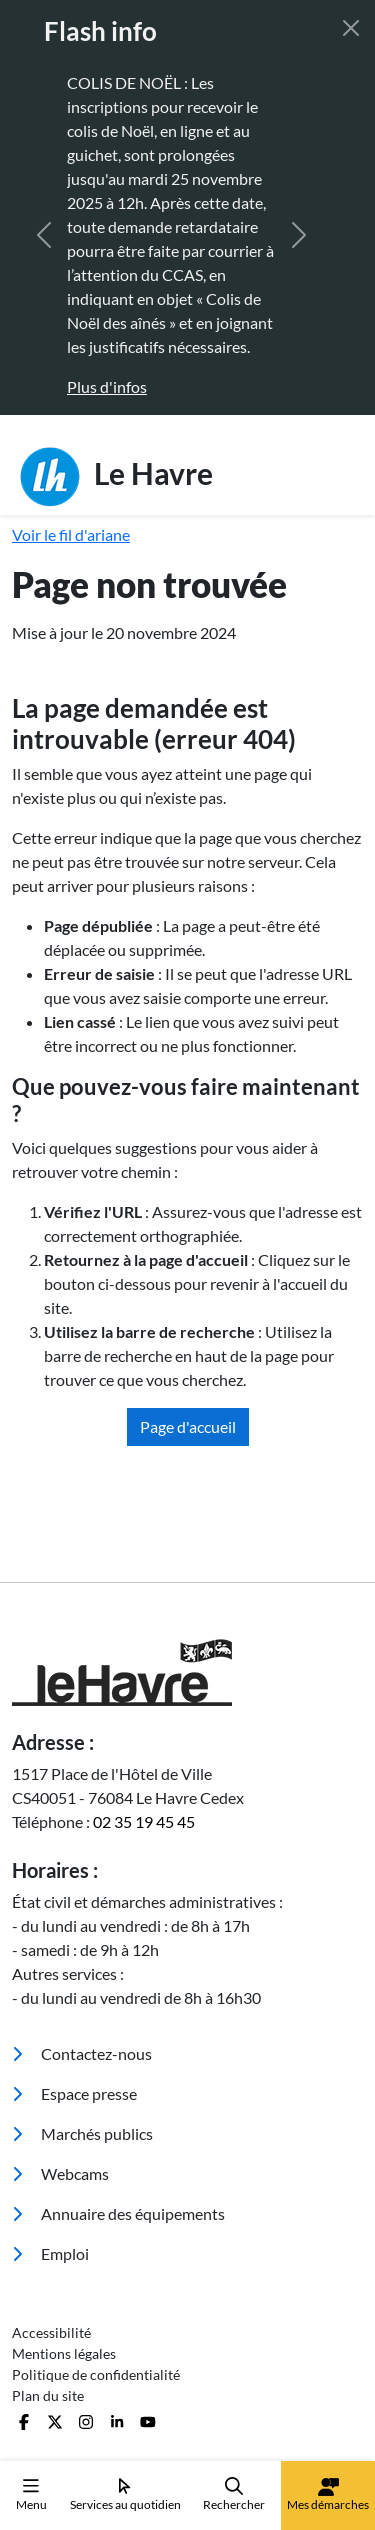 This screenshot has height=2530, width=375. What do you see at coordinates (82, 2133) in the screenshot?
I see `Marchés publics [menuitem]` at bounding box center [82, 2133].